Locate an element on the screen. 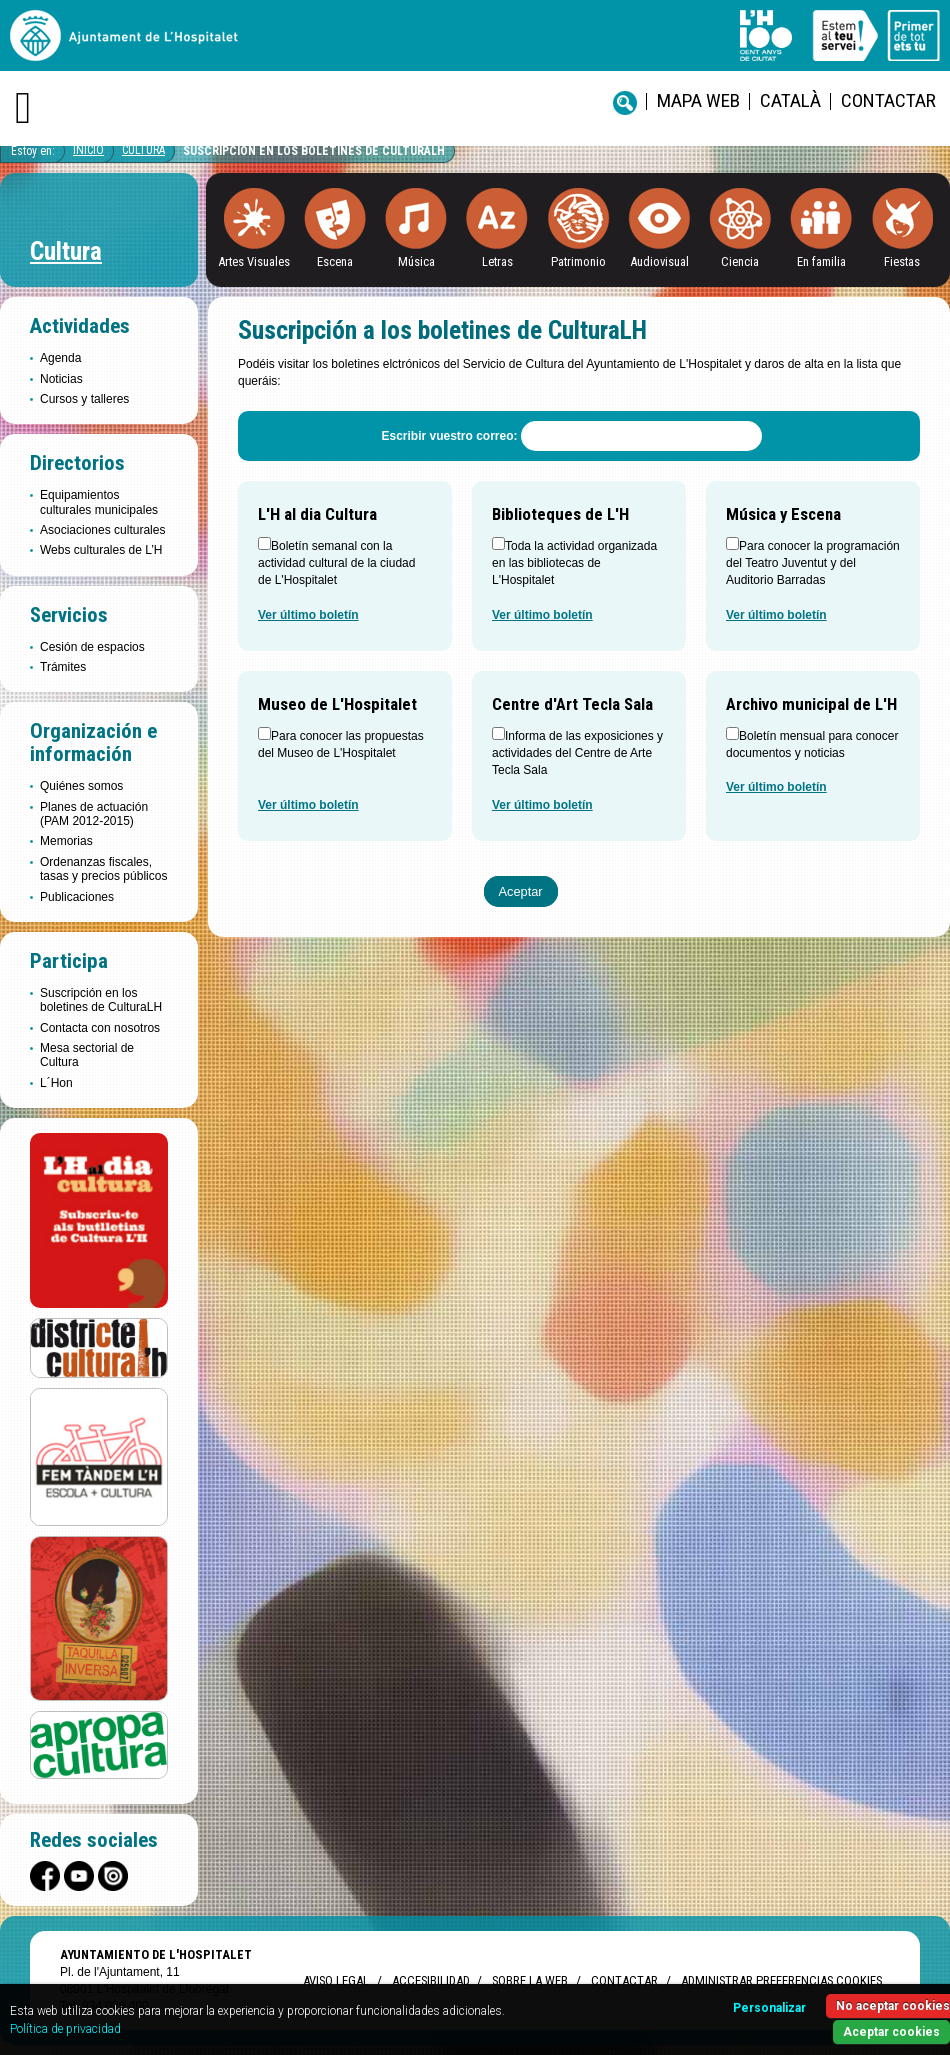  Audiovisual is located at coordinates (659, 261).